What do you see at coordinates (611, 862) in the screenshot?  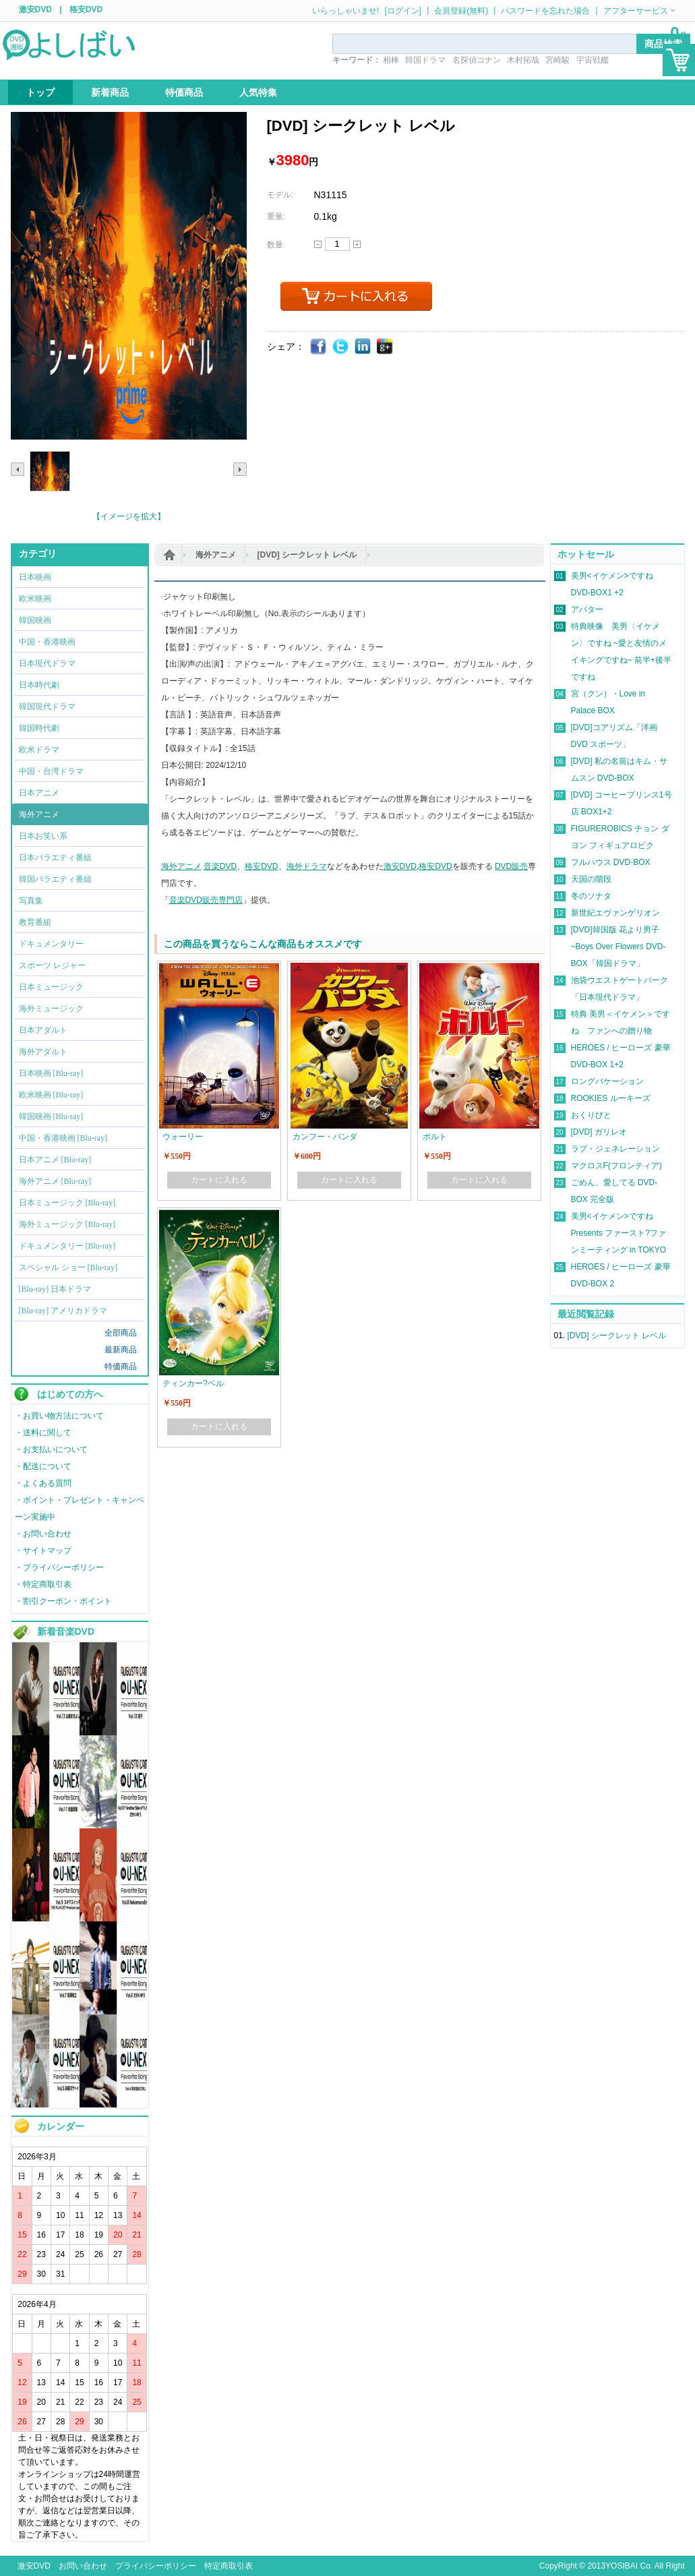 I see `フルハウス DVD-BOX` at bounding box center [611, 862].